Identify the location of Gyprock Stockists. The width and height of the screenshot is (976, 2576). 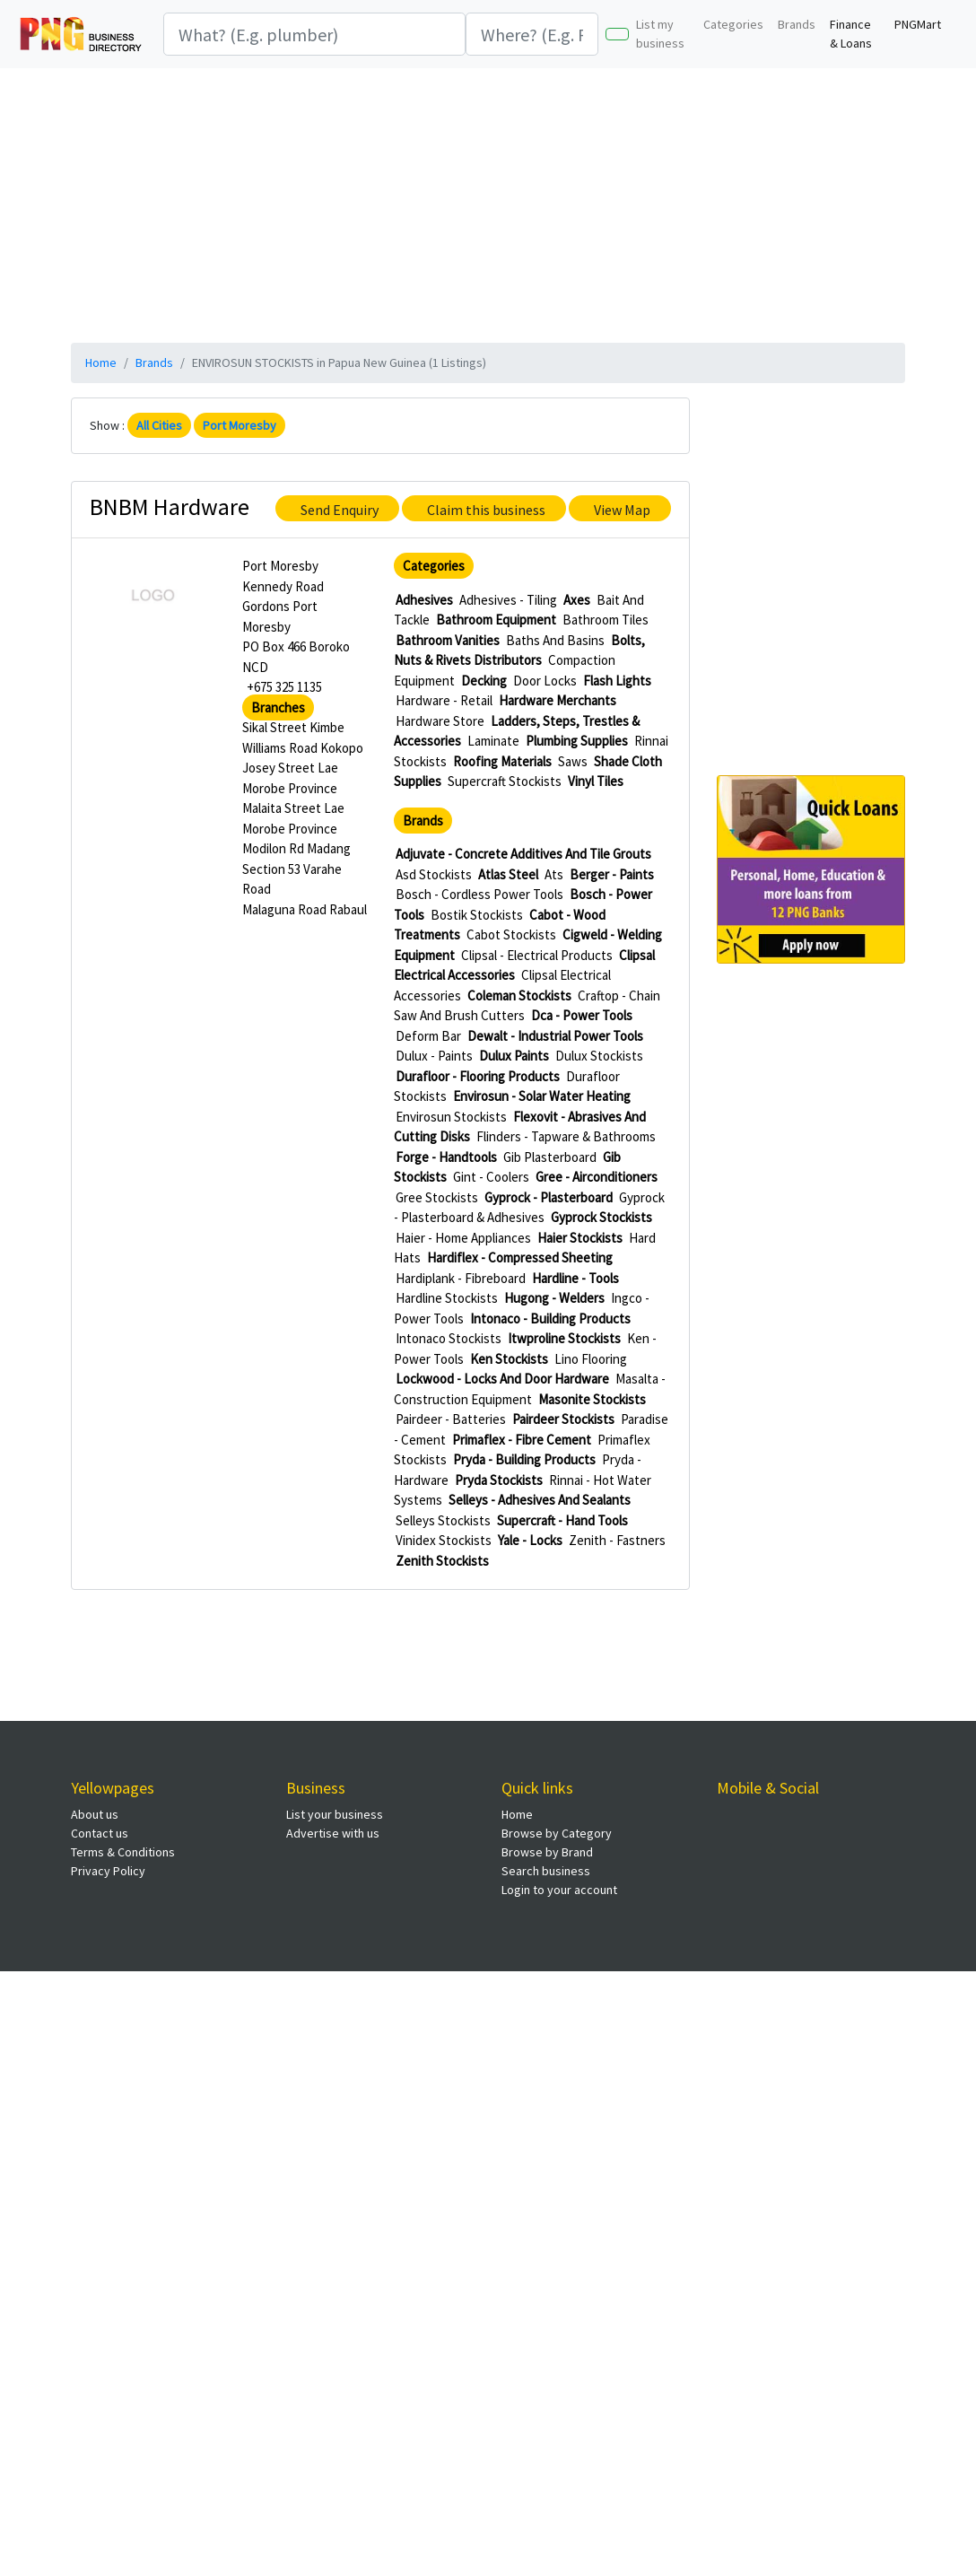
(601, 1217).